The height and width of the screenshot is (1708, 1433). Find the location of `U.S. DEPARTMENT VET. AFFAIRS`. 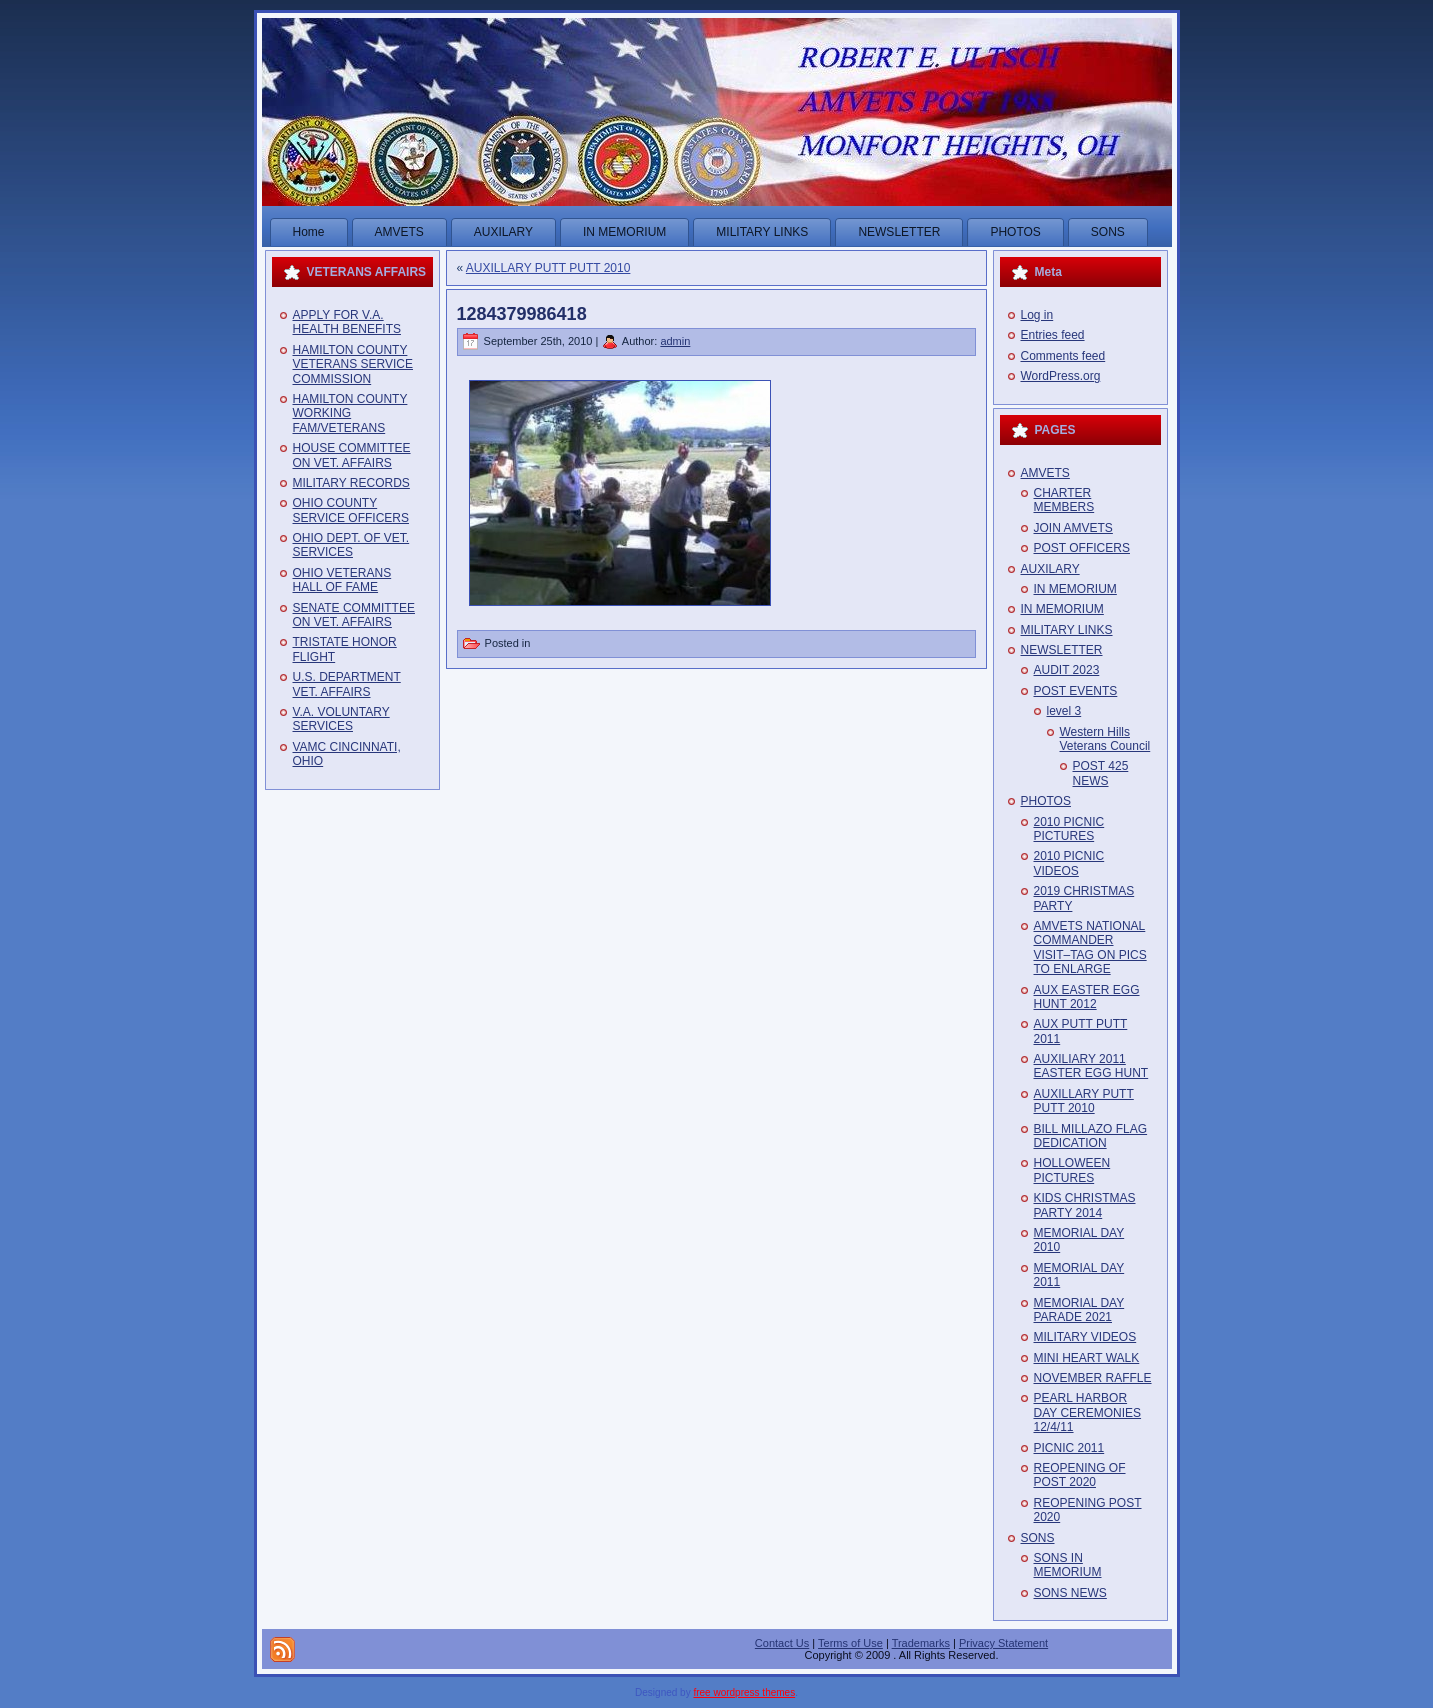

U.S. DEPARTMENT VET. AFFAIRS is located at coordinates (347, 684).